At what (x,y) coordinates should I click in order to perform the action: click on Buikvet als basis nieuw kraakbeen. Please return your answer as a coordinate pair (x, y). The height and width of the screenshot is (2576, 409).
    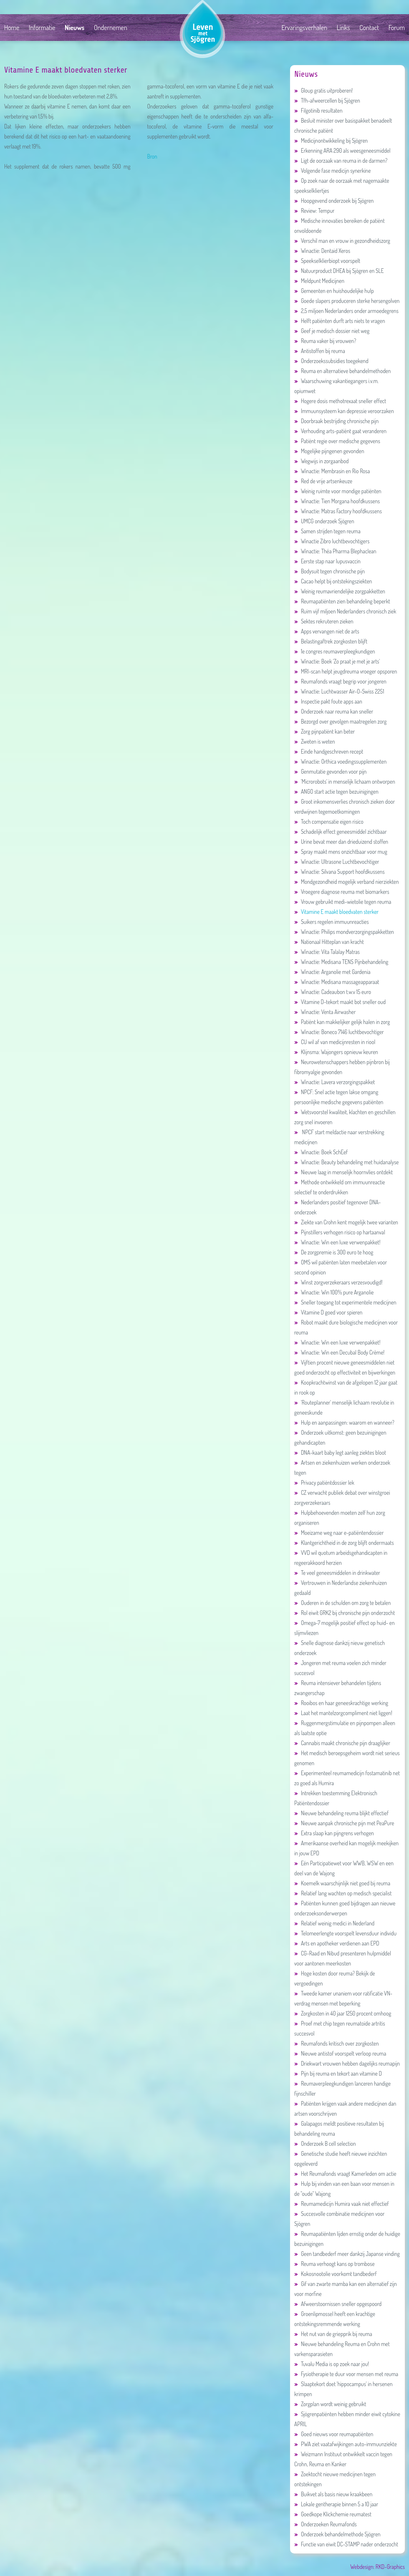
    Looking at the image, I should click on (333, 2494).